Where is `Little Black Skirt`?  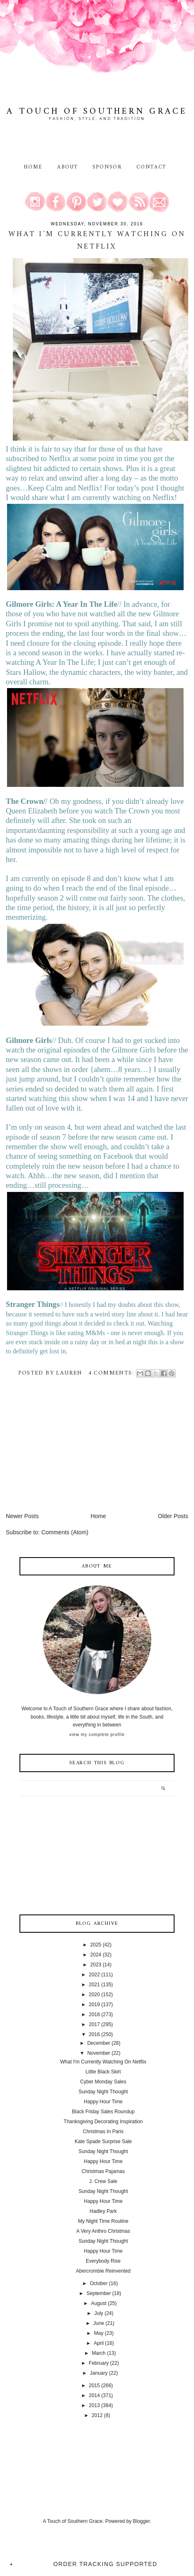
Little Black Skirt is located at coordinates (103, 2072).